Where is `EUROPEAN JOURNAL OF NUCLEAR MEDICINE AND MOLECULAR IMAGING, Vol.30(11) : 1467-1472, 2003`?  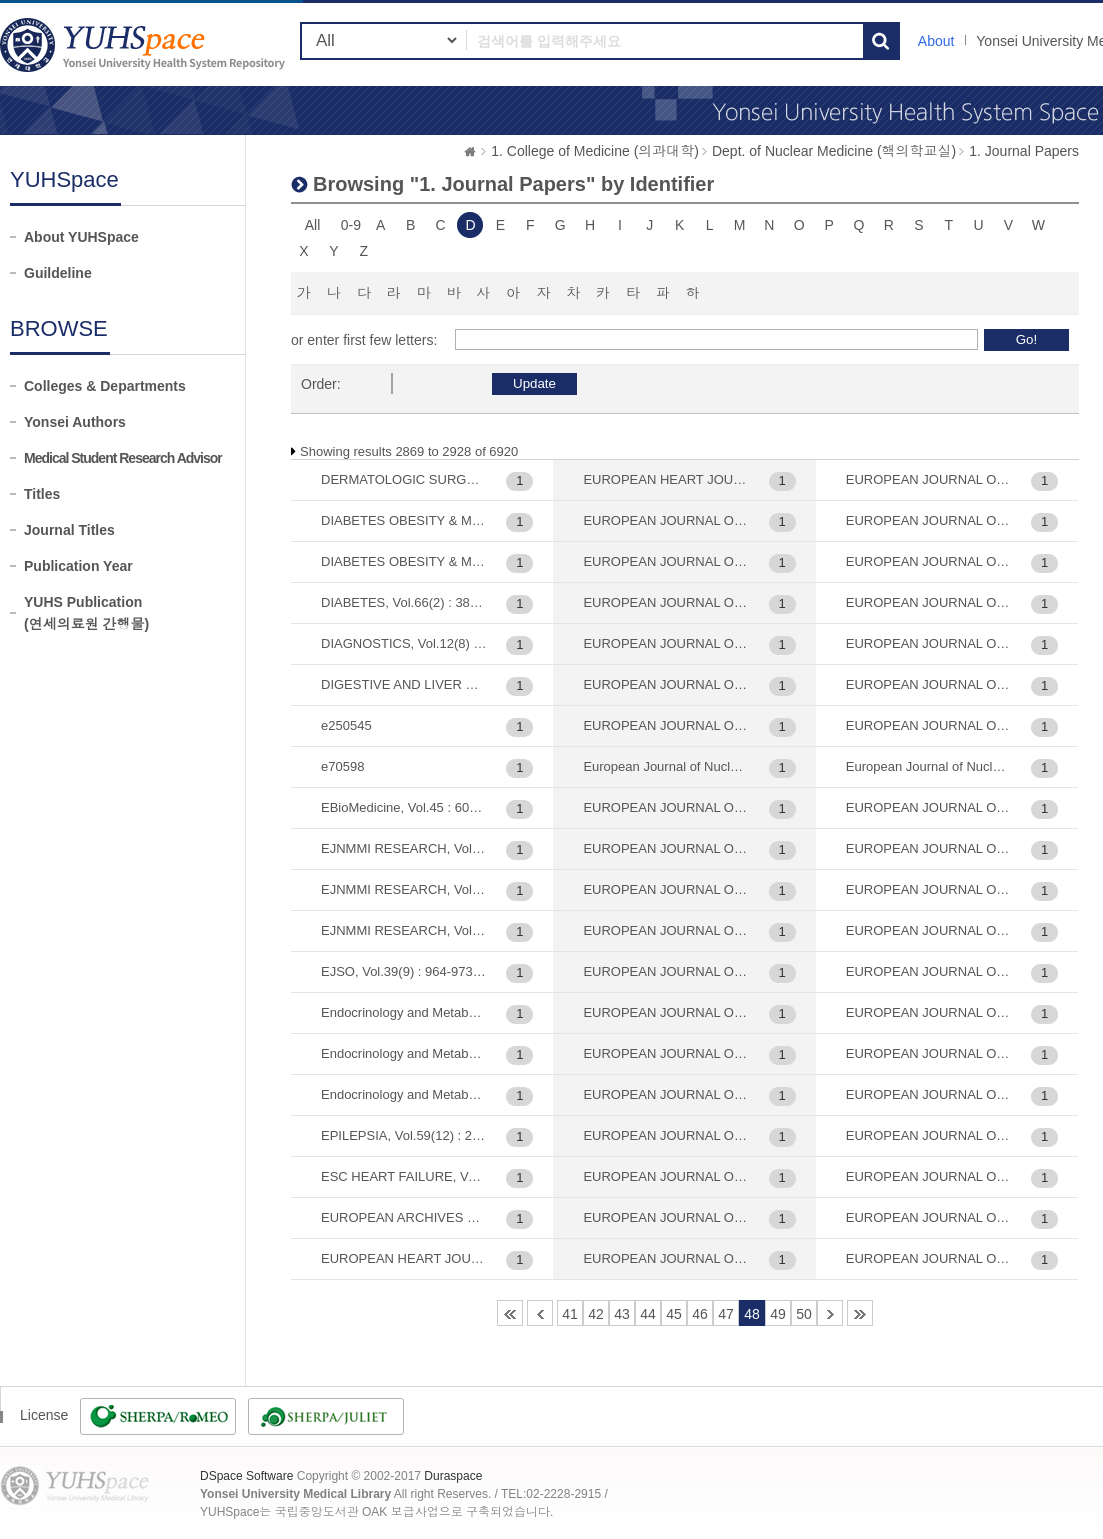 EUROPEAN JOURNAL OF NUCLEAR MEDICINE AND MOLECULAR IMAGING, Vol.30(11) : 1467-1472, 2003 is located at coordinates (666, 848).